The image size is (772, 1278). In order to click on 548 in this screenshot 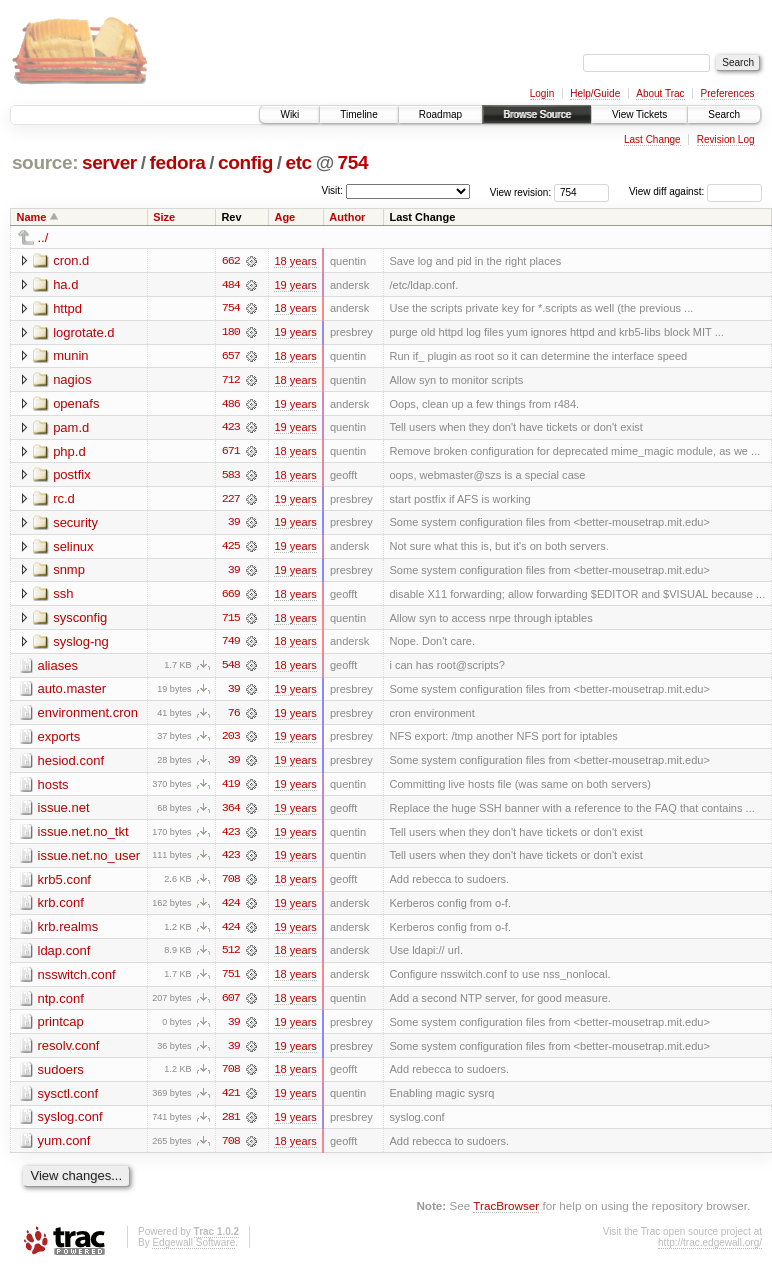, I will do `click(231, 669)`.